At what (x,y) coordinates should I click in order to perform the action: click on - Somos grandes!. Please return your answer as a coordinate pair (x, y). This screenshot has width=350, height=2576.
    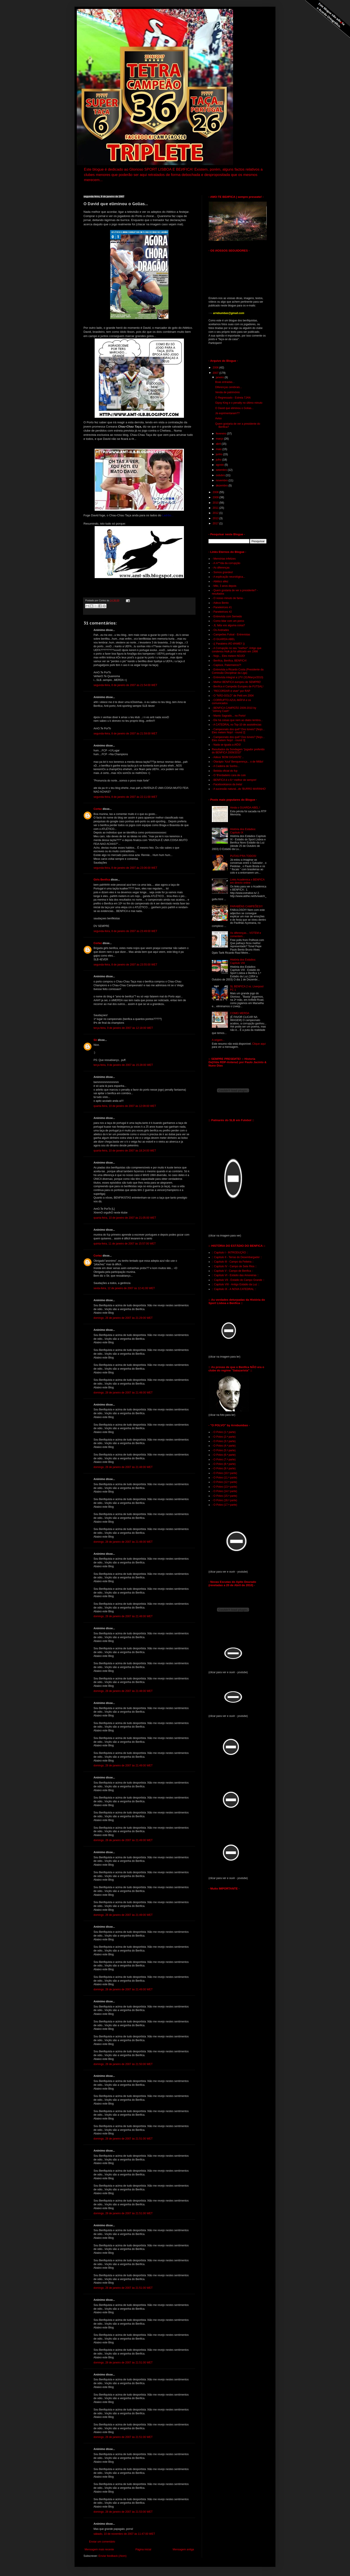
    Looking at the image, I should click on (222, 572).